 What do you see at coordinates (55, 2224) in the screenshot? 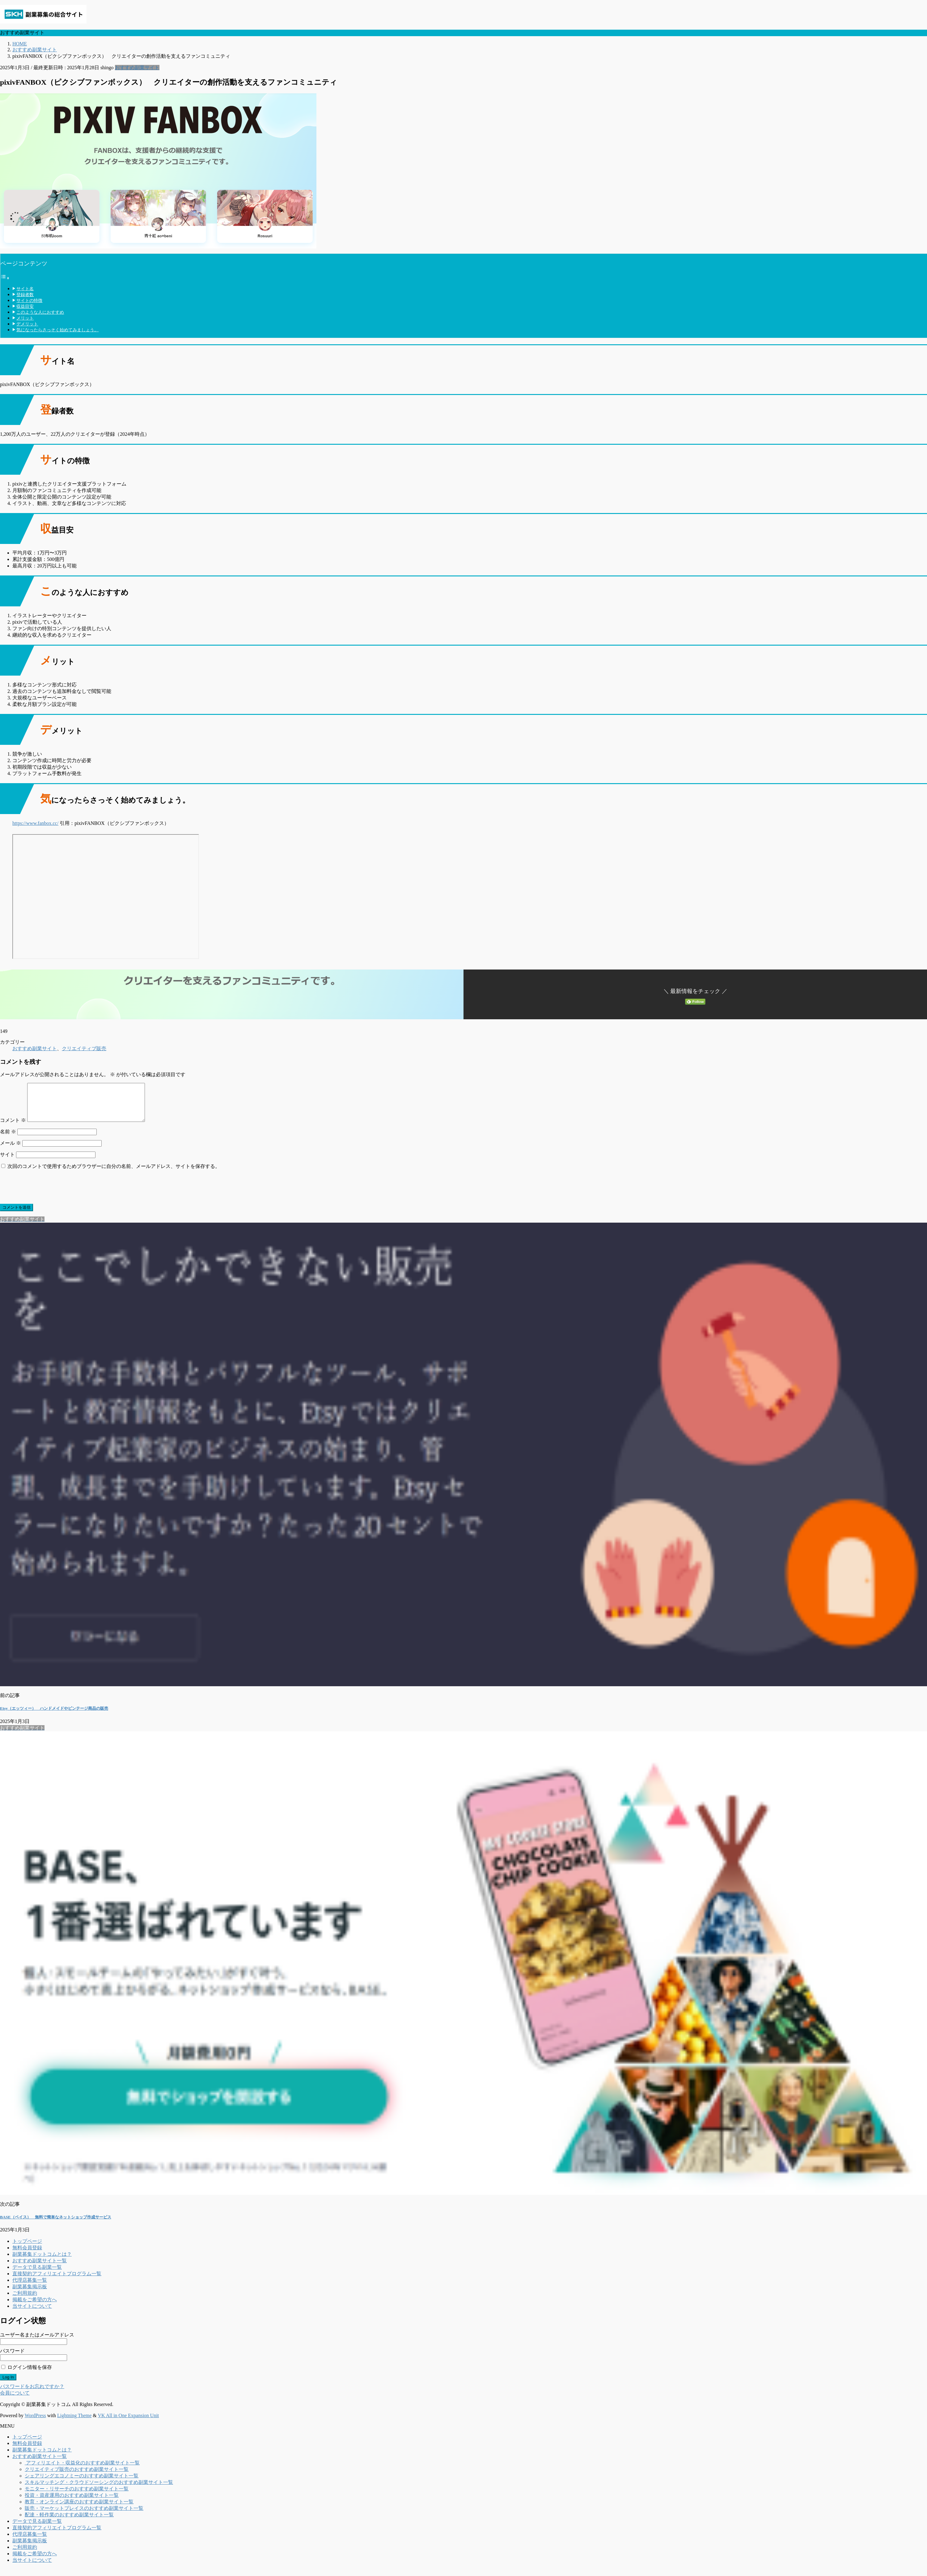
I see `BASE（ベイス） 無料で簡単なネットショップ作成サービス` at bounding box center [55, 2224].